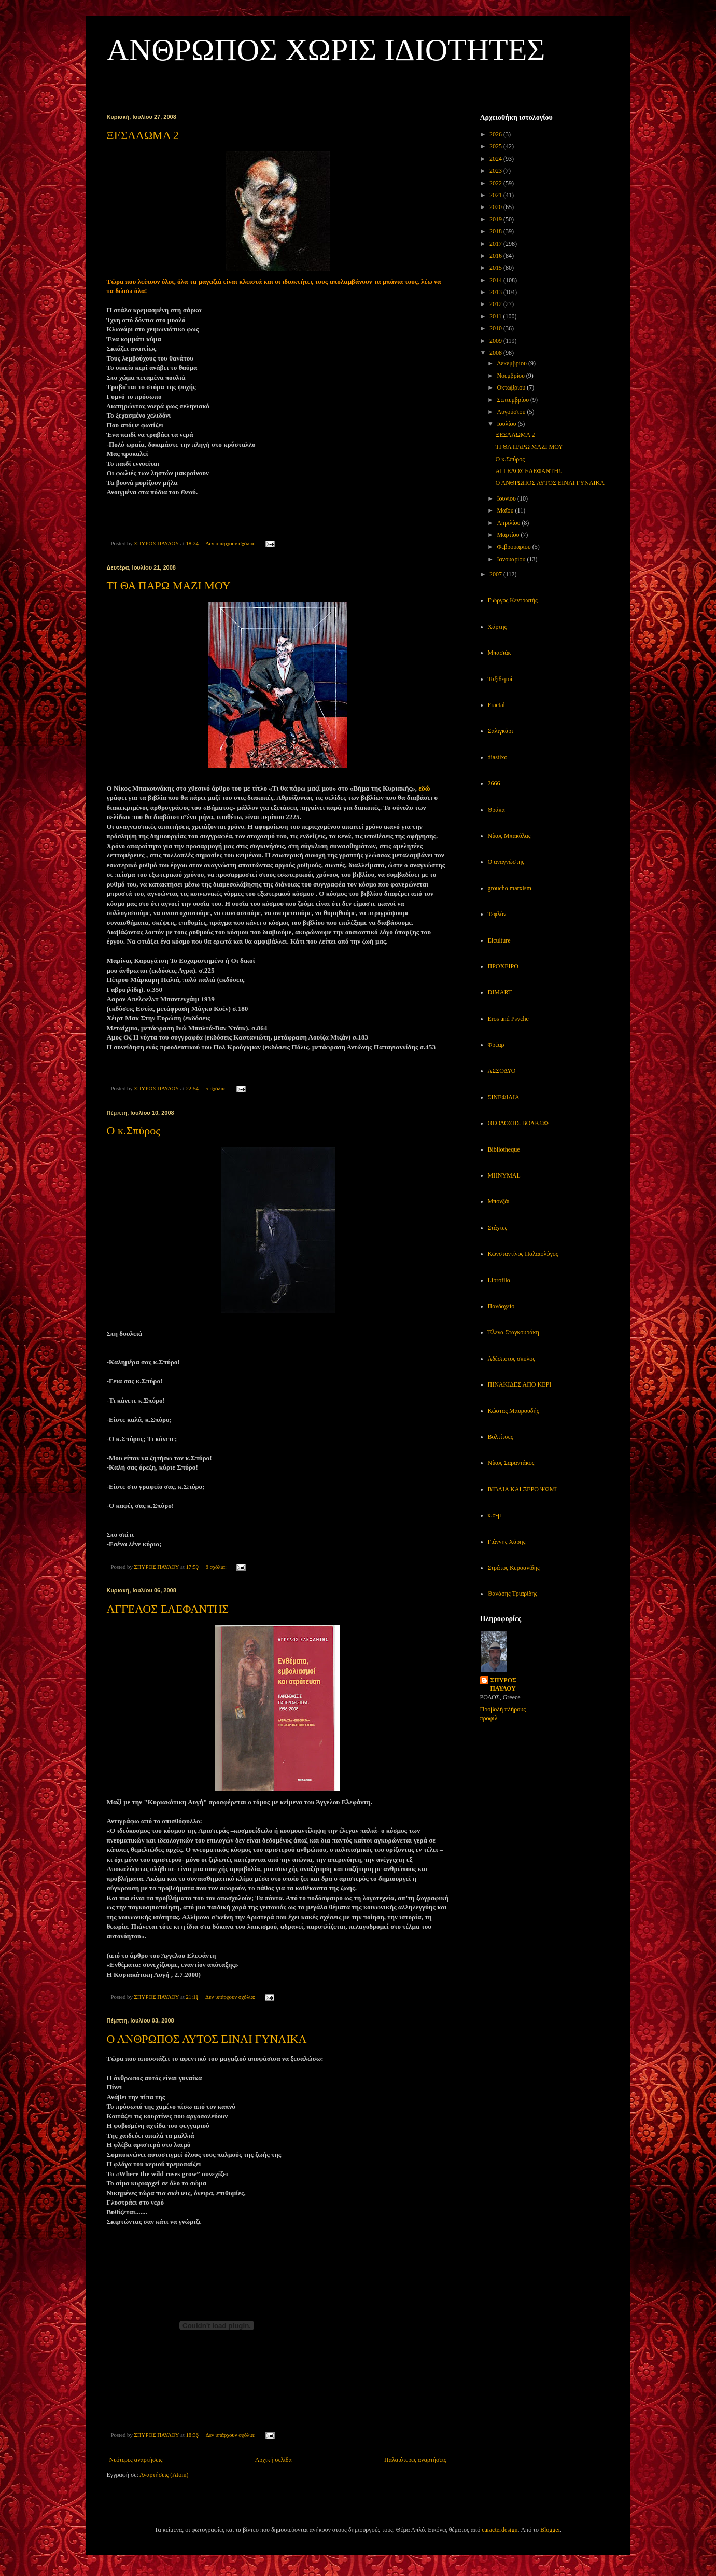 The height and width of the screenshot is (2576, 716). I want to click on 2018, so click(496, 231).